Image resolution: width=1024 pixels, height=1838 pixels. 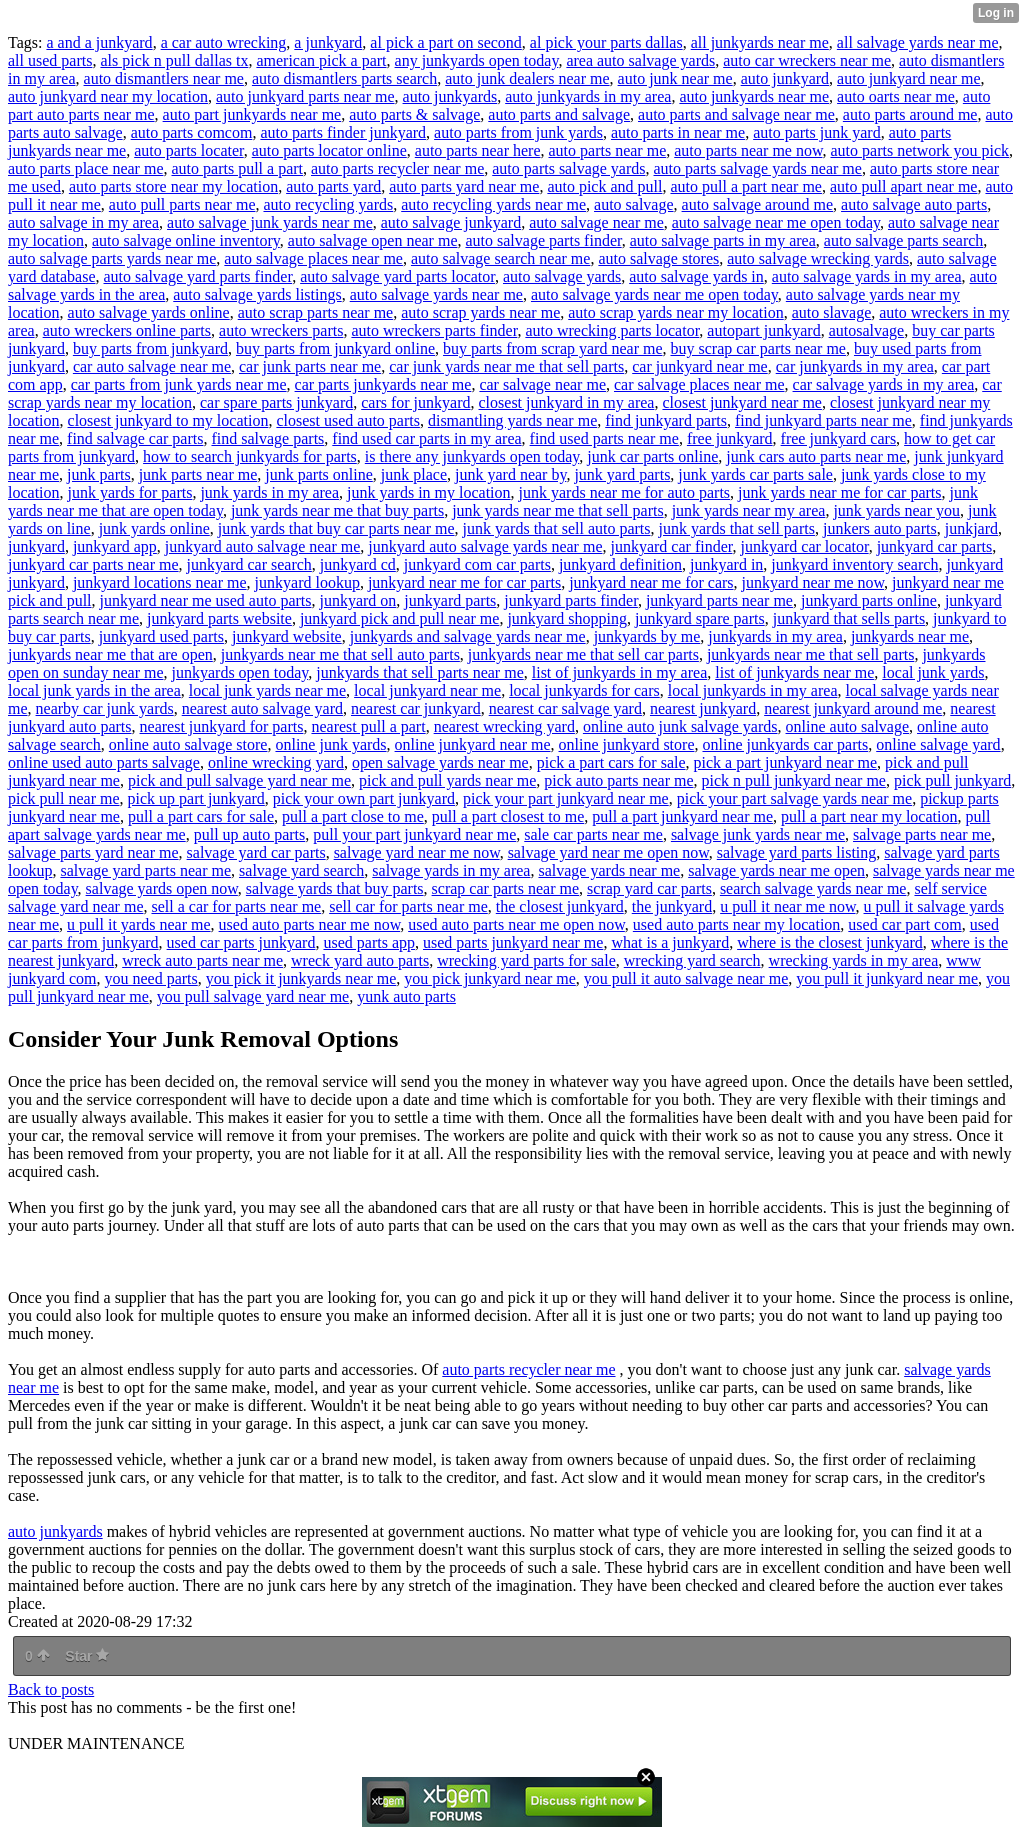 I want to click on auto parts near me, so click(x=608, y=150).